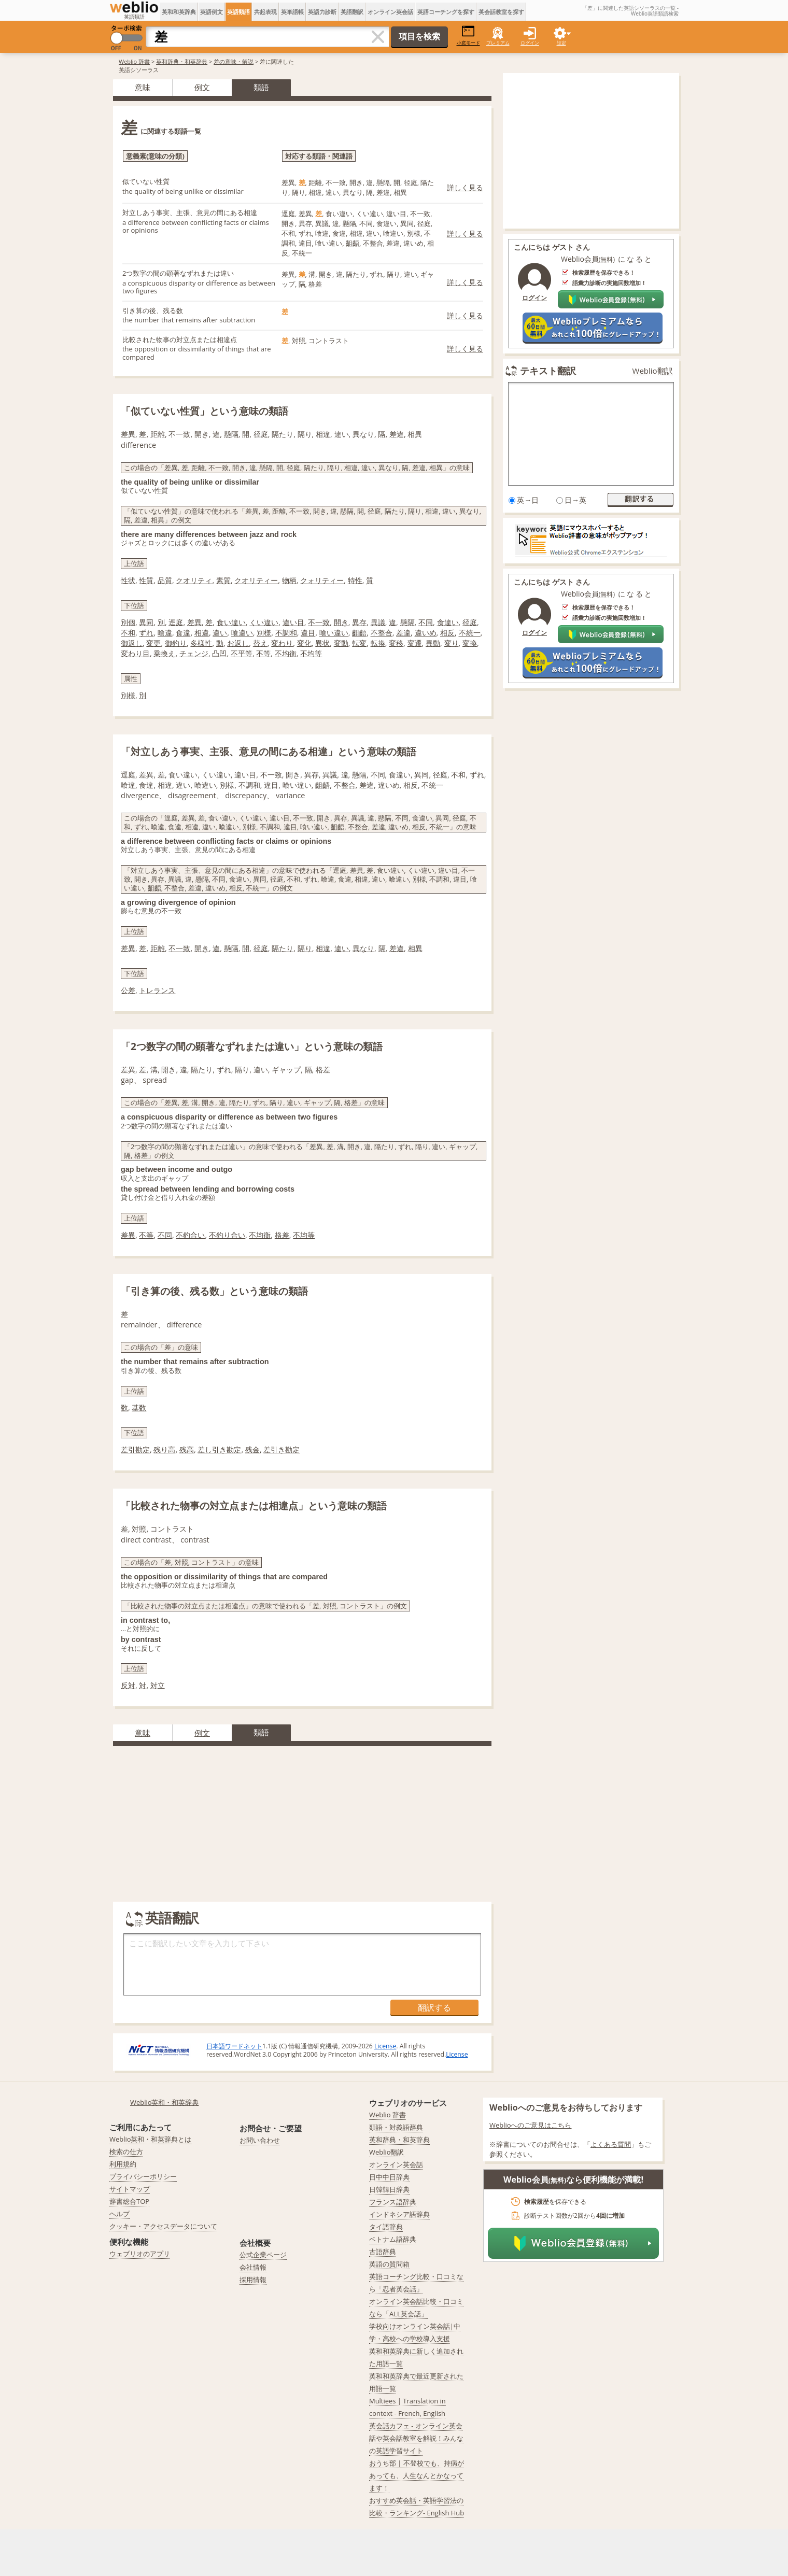 The height and width of the screenshot is (2576, 788). Describe the element at coordinates (201, 633) in the screenshot. I see `相違` at that location.